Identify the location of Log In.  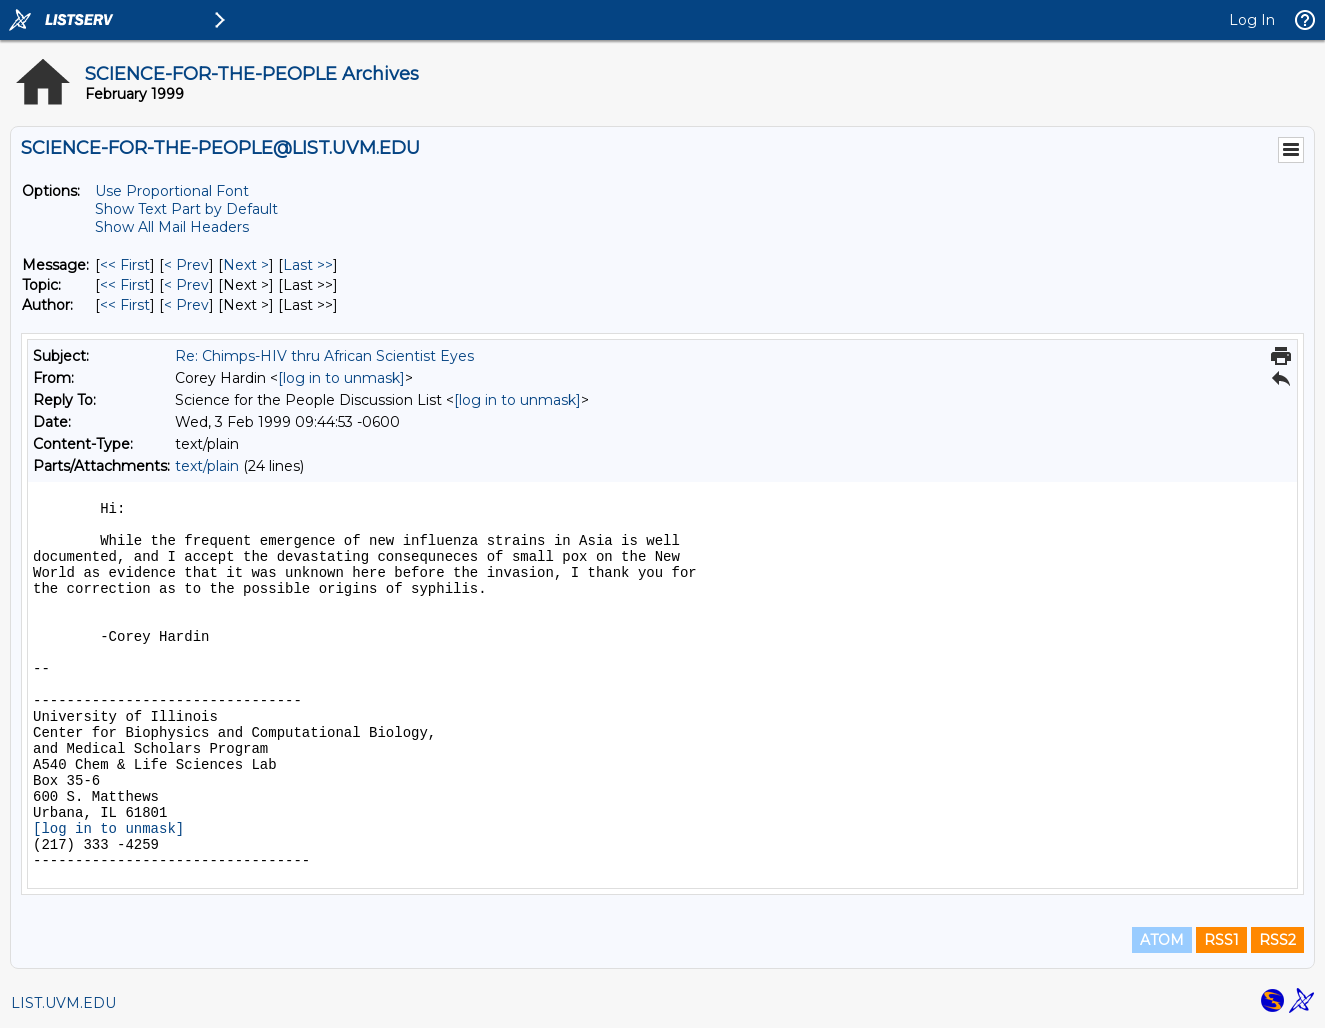
(1252, 20).